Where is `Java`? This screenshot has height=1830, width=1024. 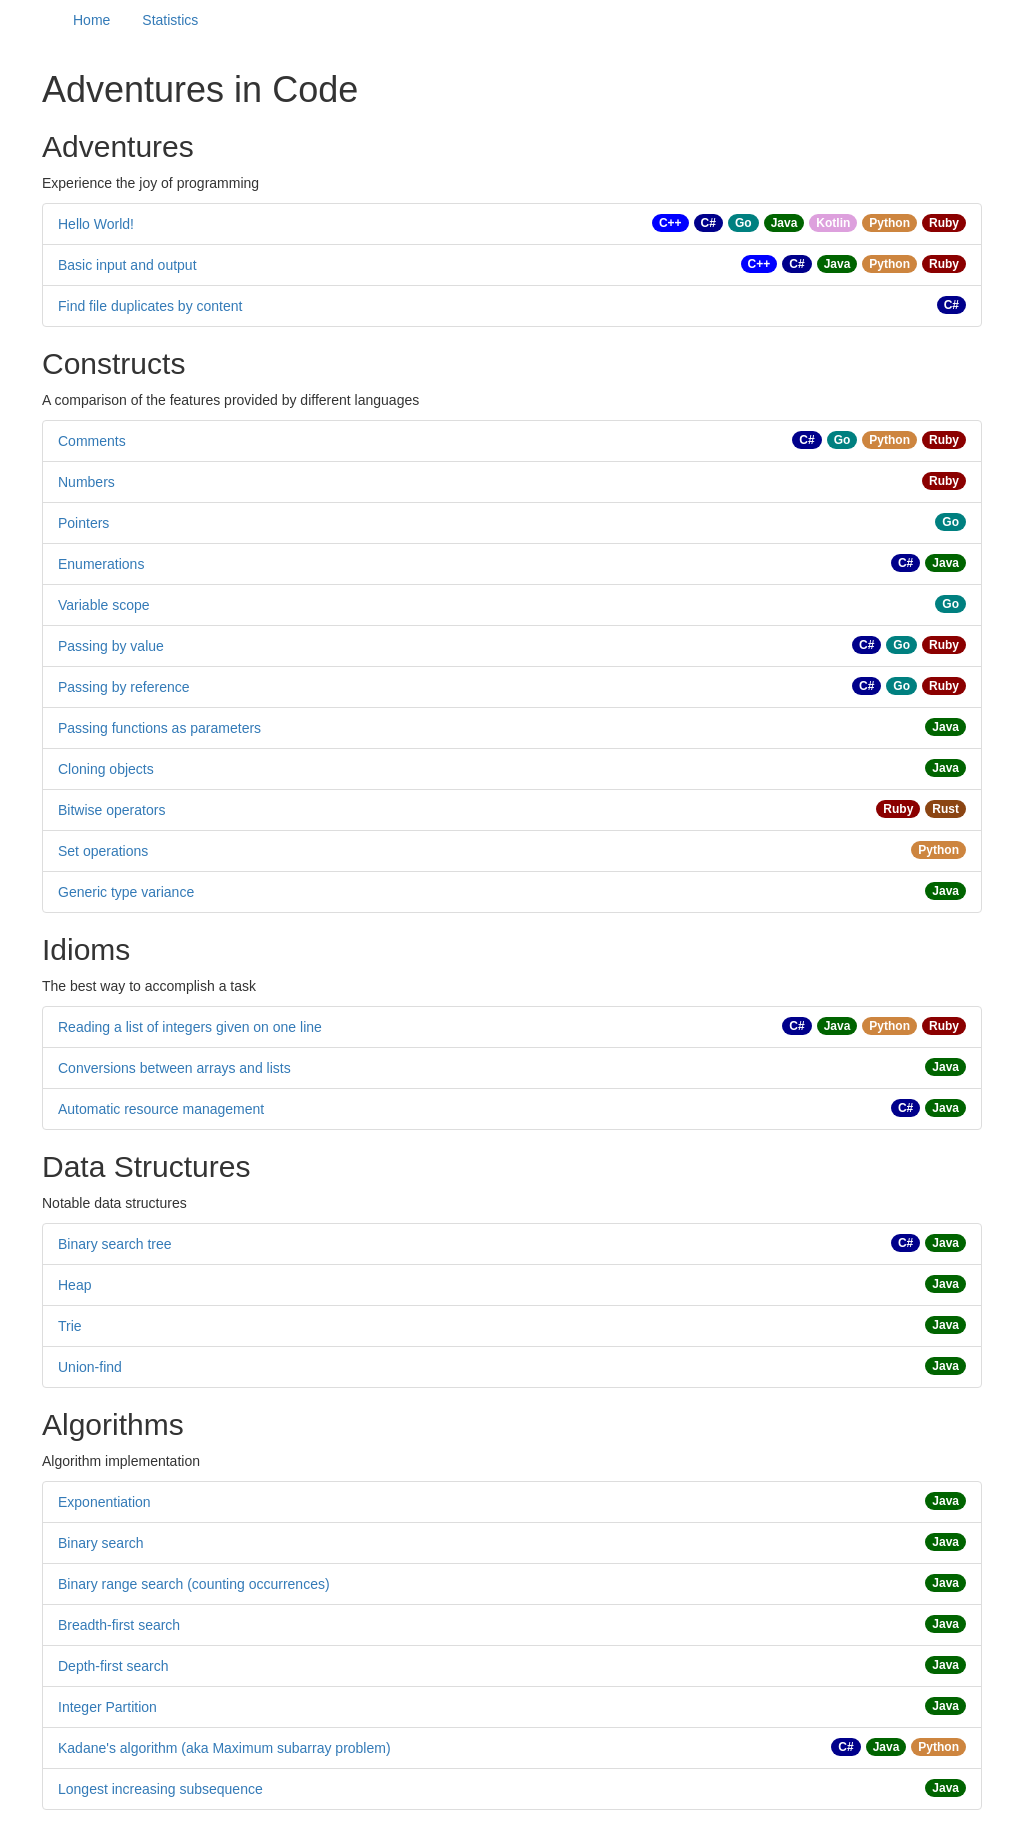
Java is located at coordinates (784, 223).